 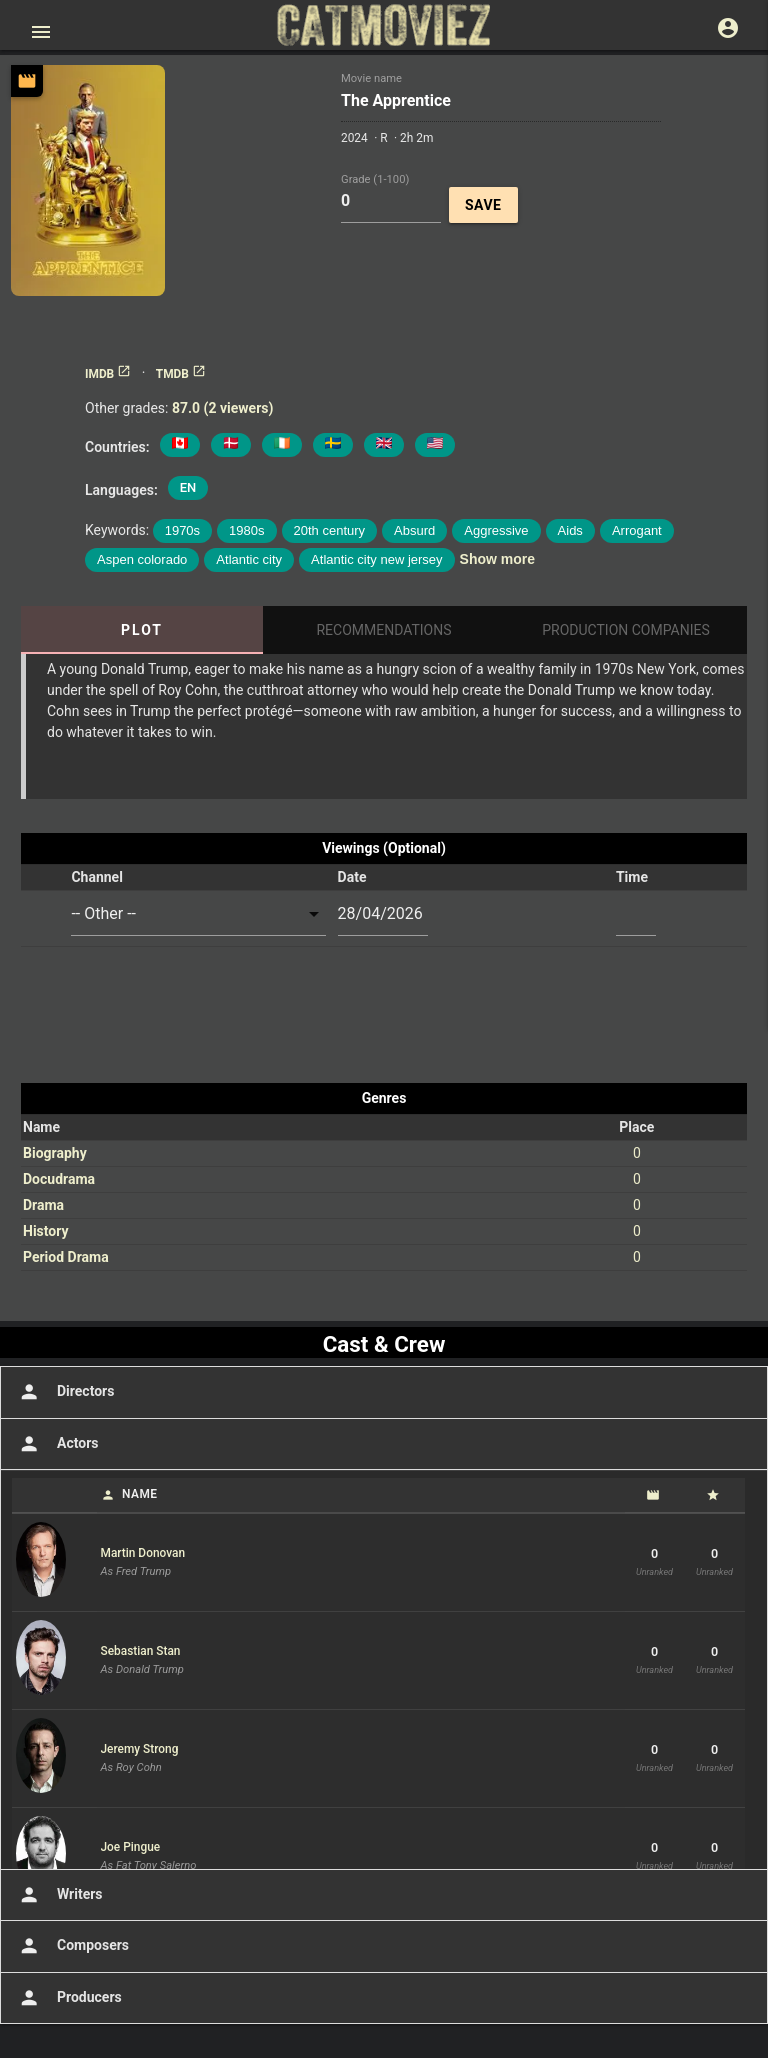 I want to click on Martin Donovan, so click(x=143, y=1553).